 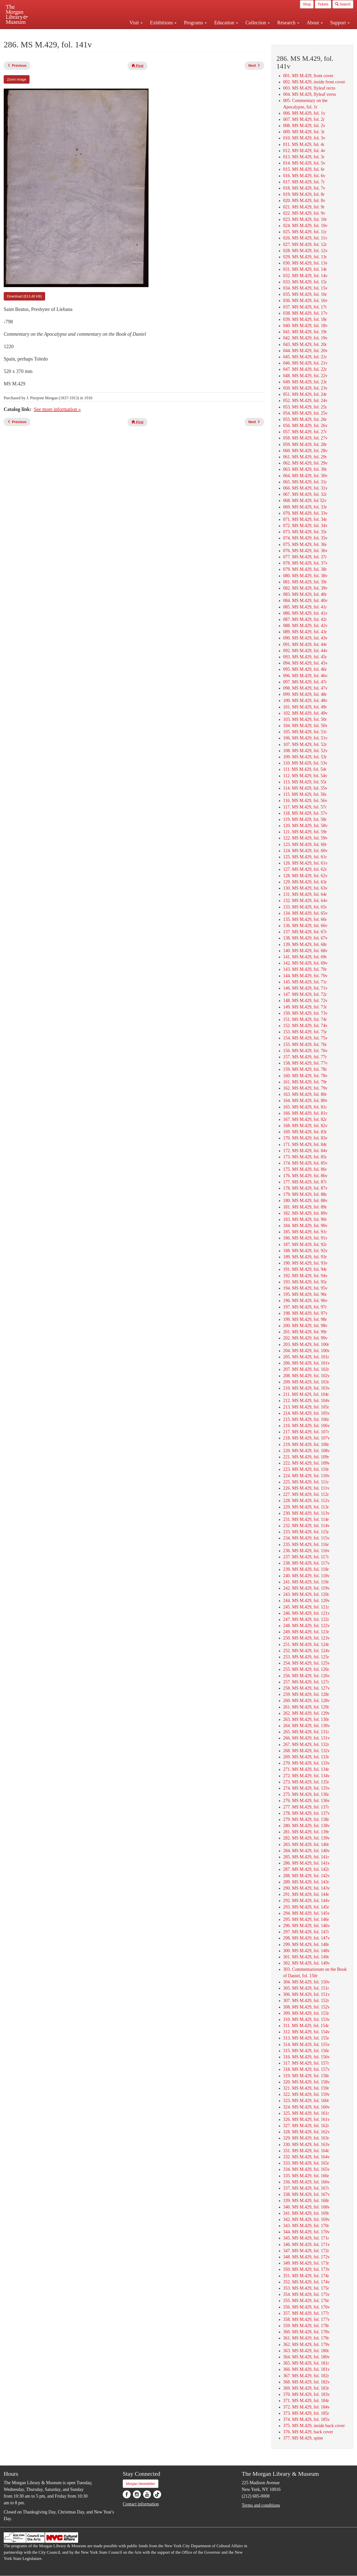 I want to click on 012. MS M.429, fol. 4v, so click(x=304, y=150).